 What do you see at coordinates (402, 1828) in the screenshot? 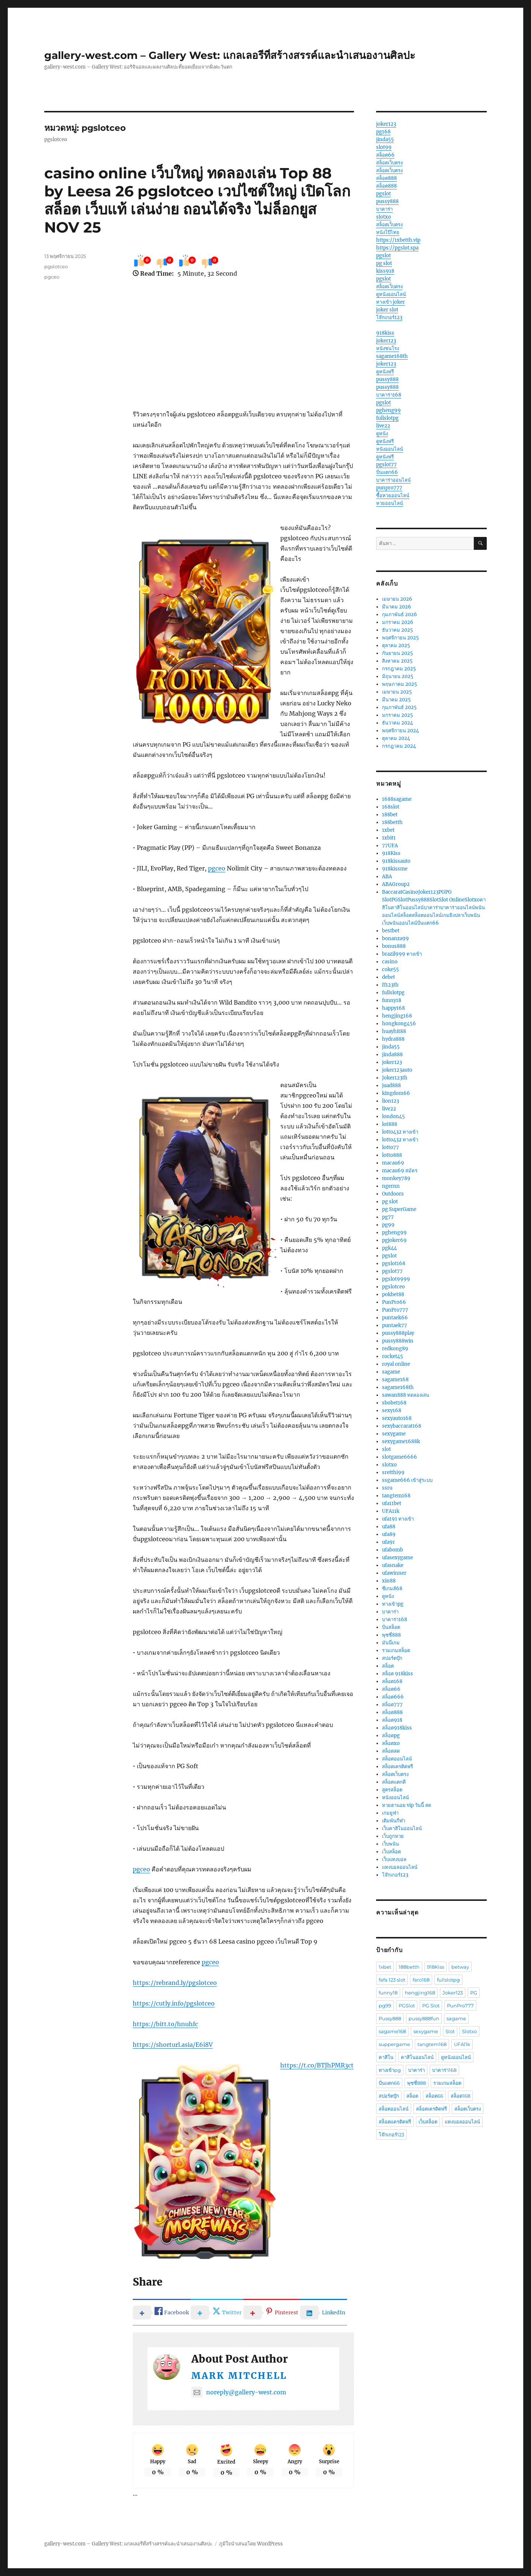
I see `เว็บคาสิโนออนไลน์` at bounding box center [402, 1828].